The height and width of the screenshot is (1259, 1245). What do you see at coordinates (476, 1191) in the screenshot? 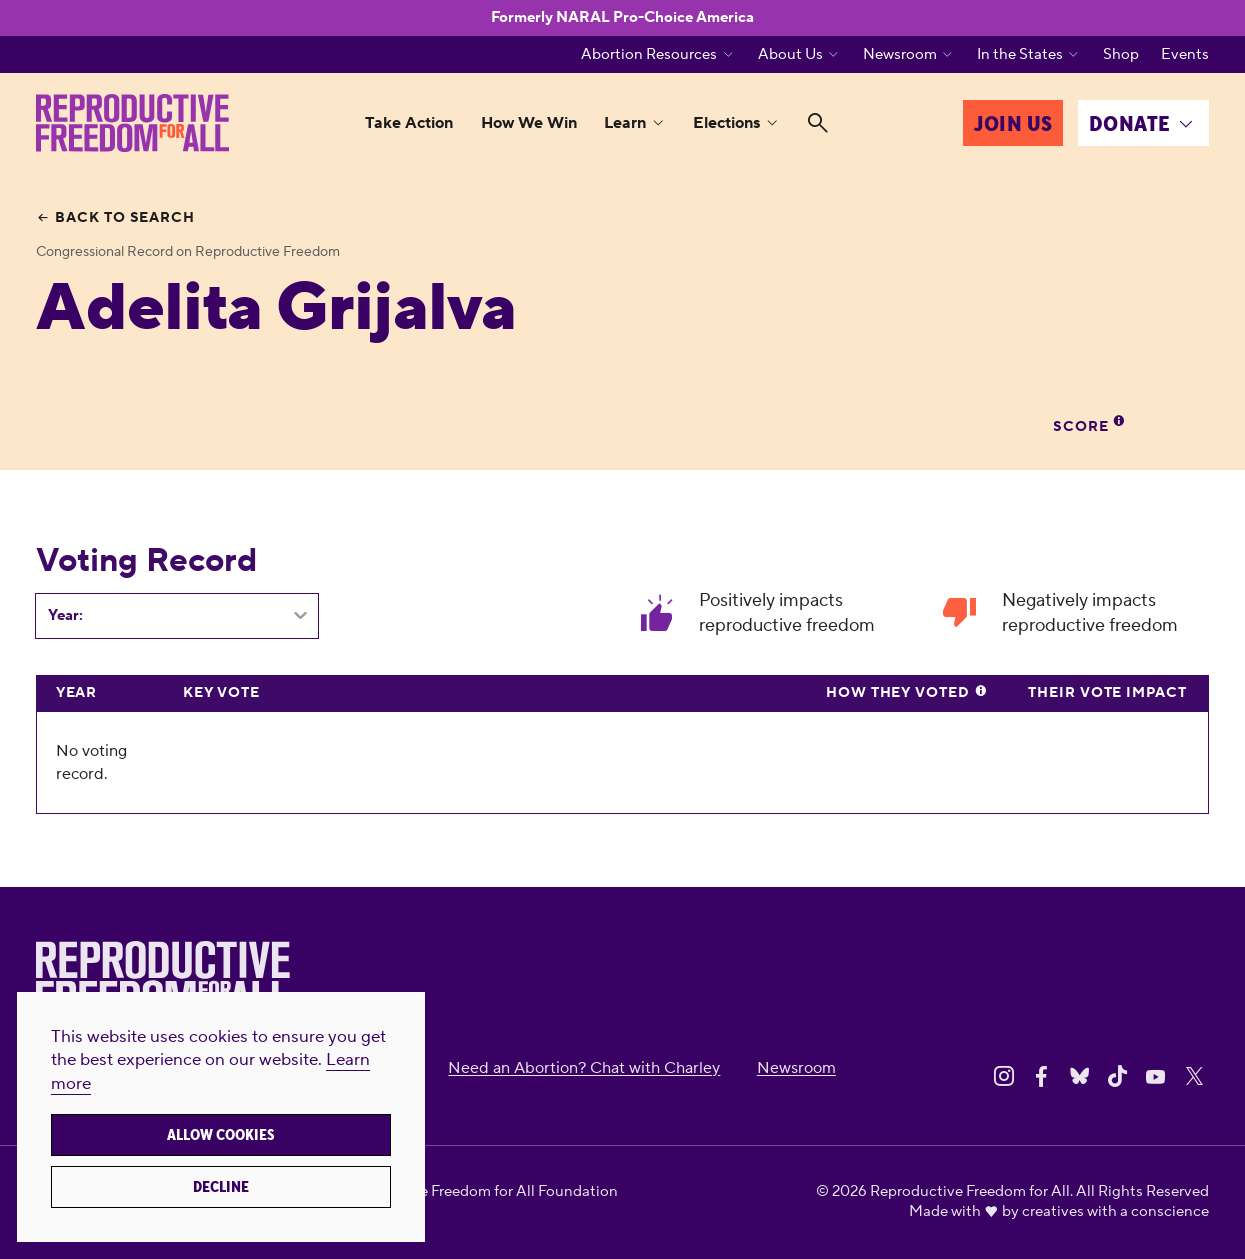
I see `Reproductive Freedom for All Foundation` at bounding box center [476, 1191].